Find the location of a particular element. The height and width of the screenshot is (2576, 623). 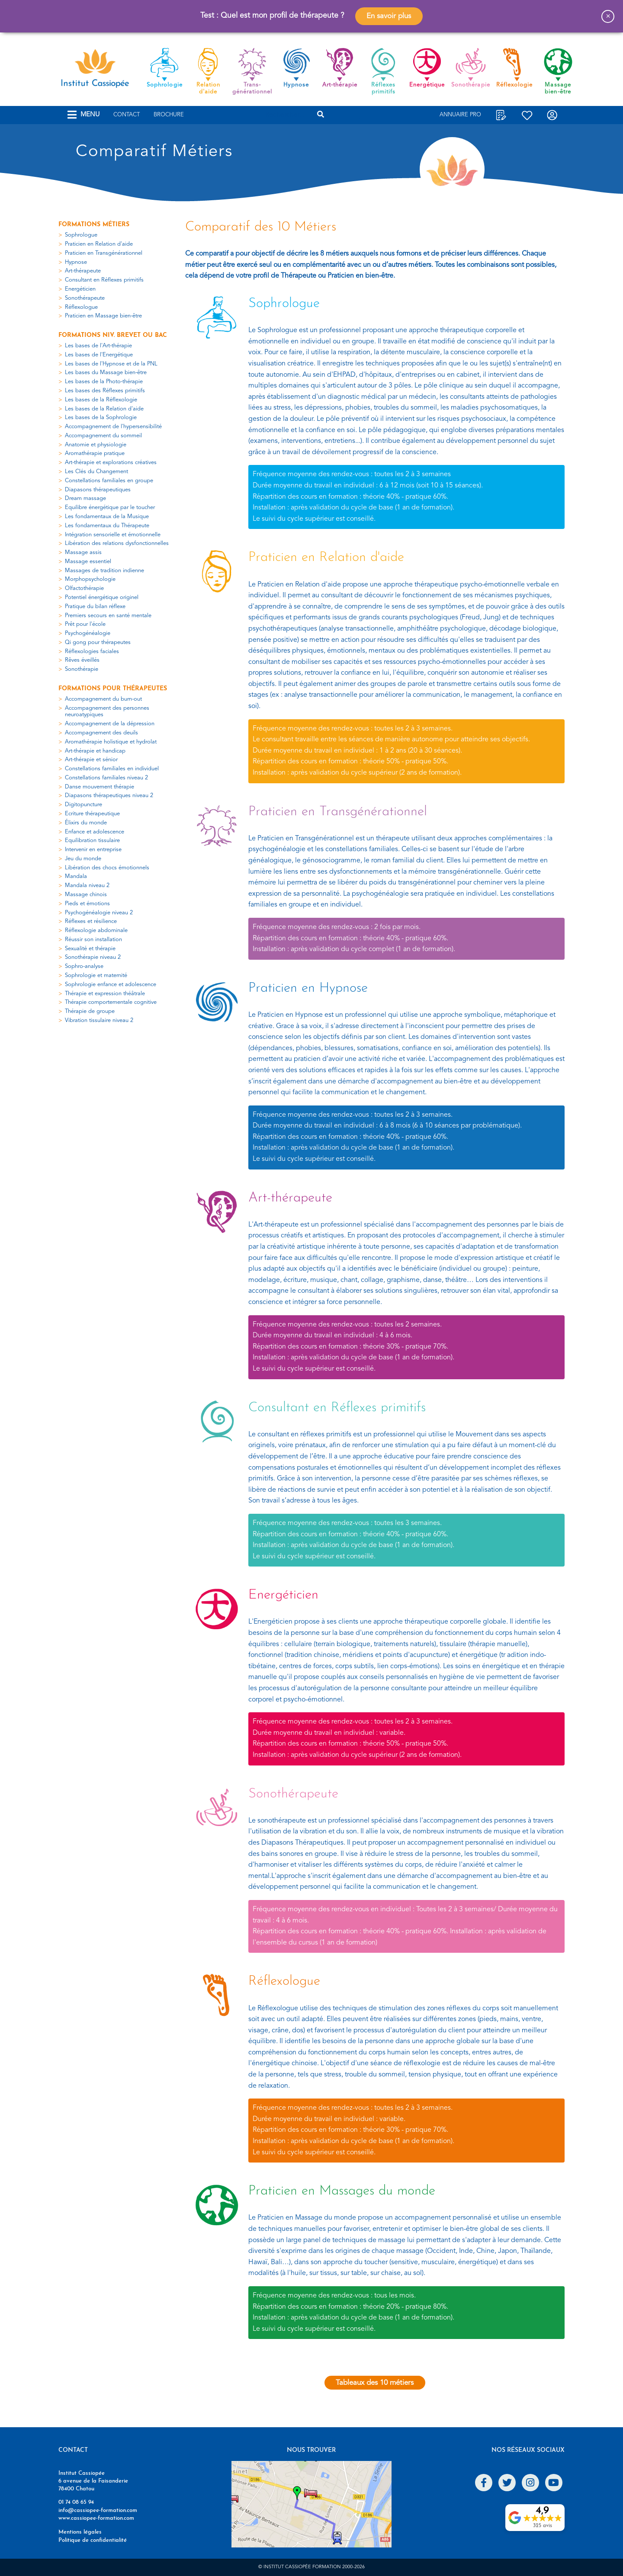

Massages de tradition indienne is located at coordinates (104, 571).